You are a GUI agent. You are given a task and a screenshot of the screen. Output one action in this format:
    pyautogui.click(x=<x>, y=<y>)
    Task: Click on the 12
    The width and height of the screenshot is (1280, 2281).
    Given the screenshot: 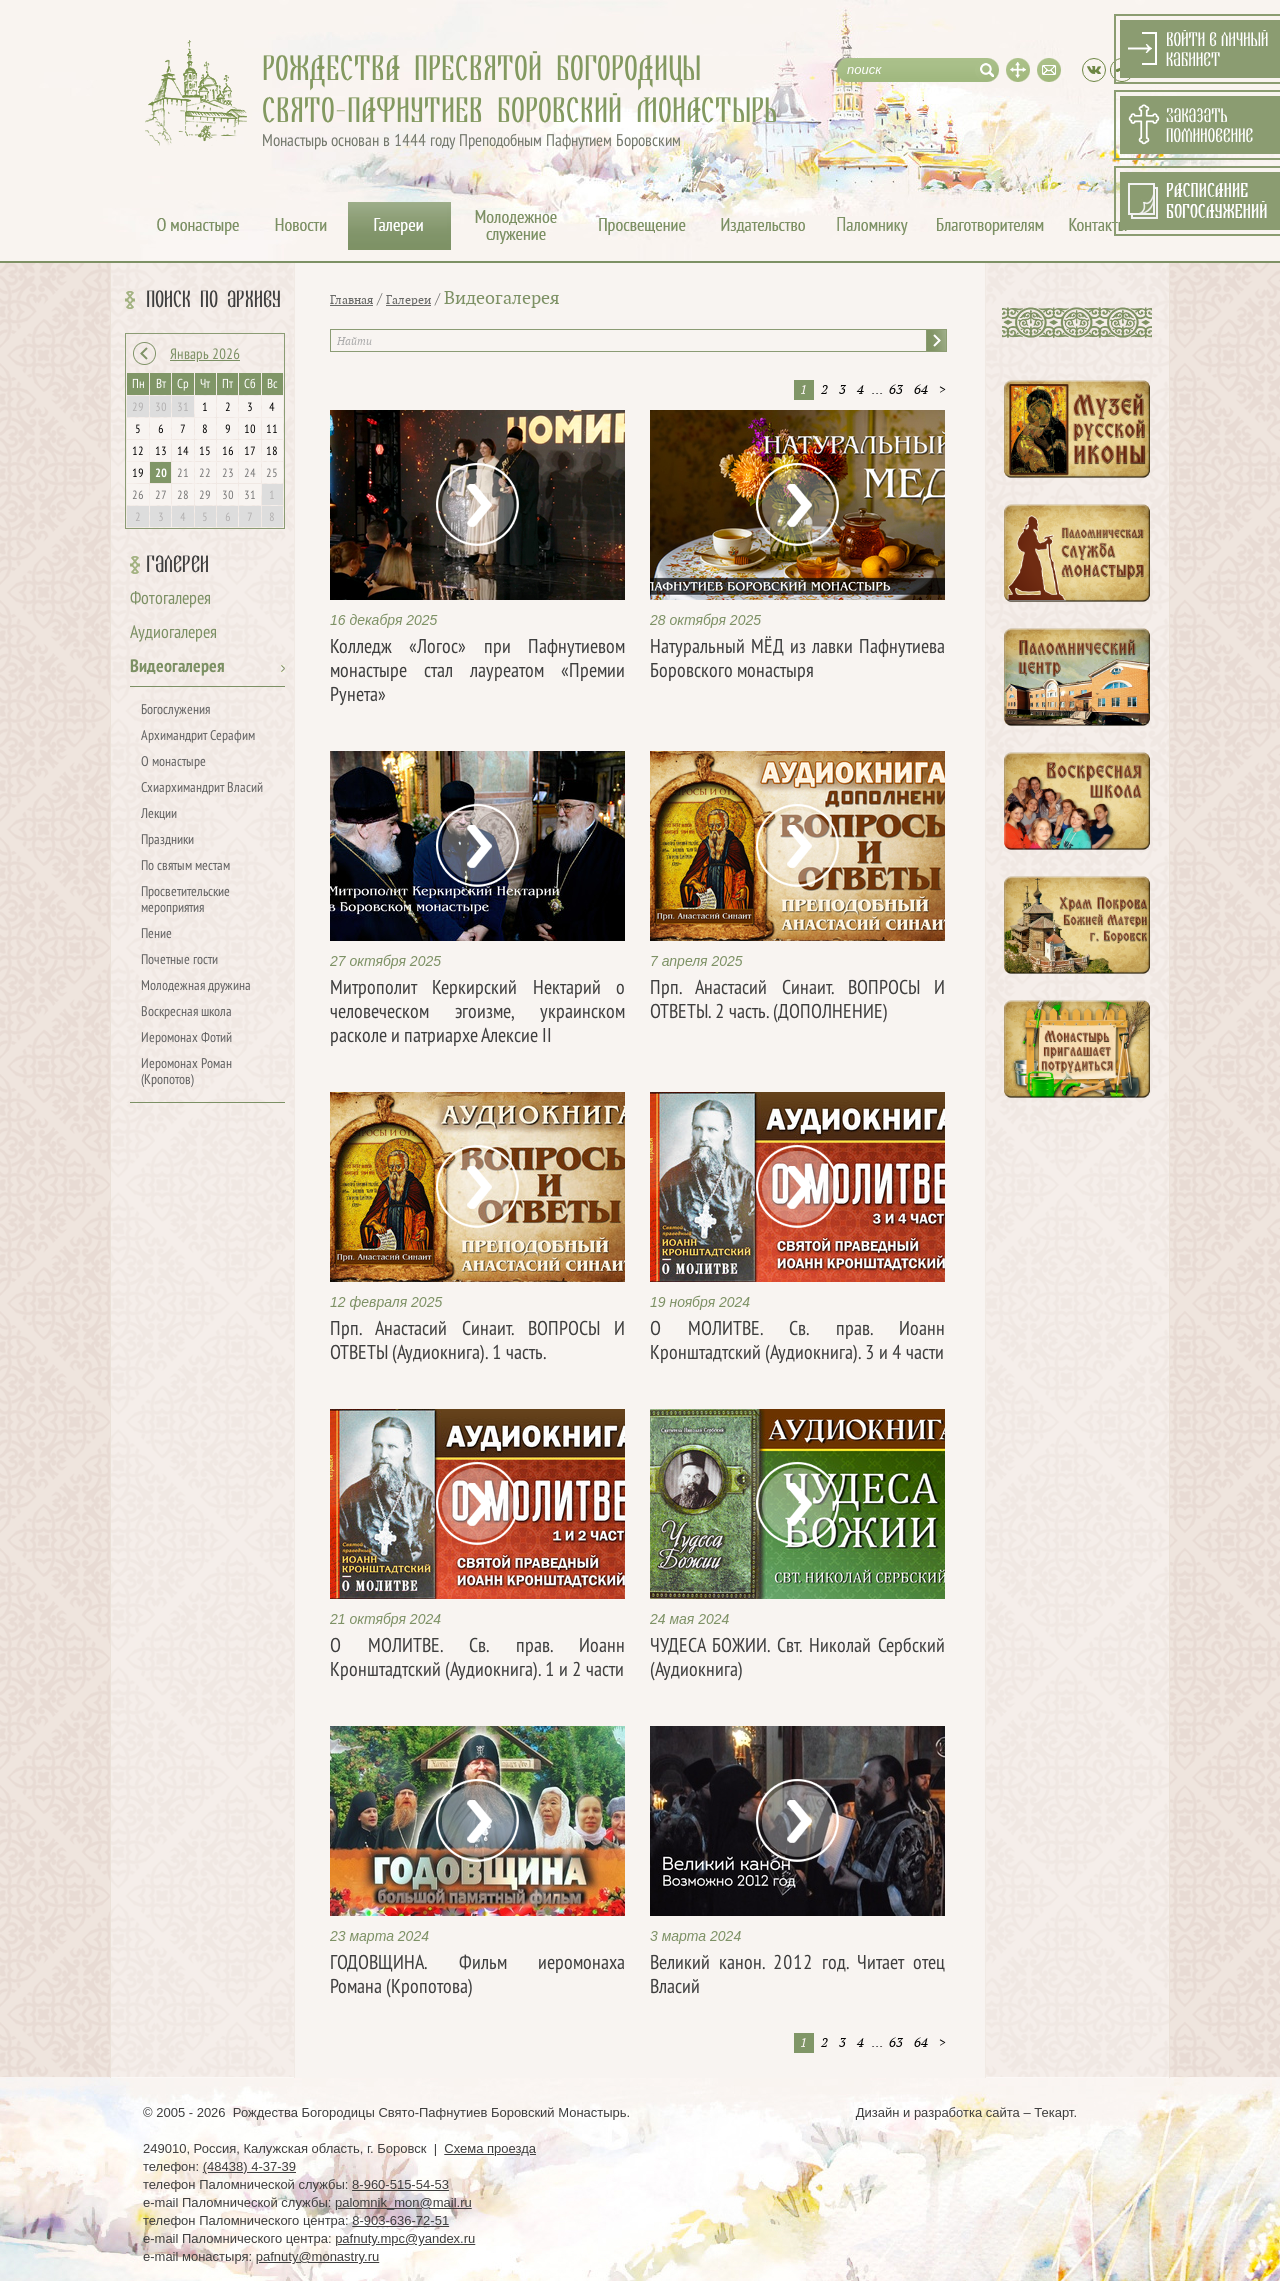 What is the action you would take?
    pyautogui.click(x=138, y=452)
    